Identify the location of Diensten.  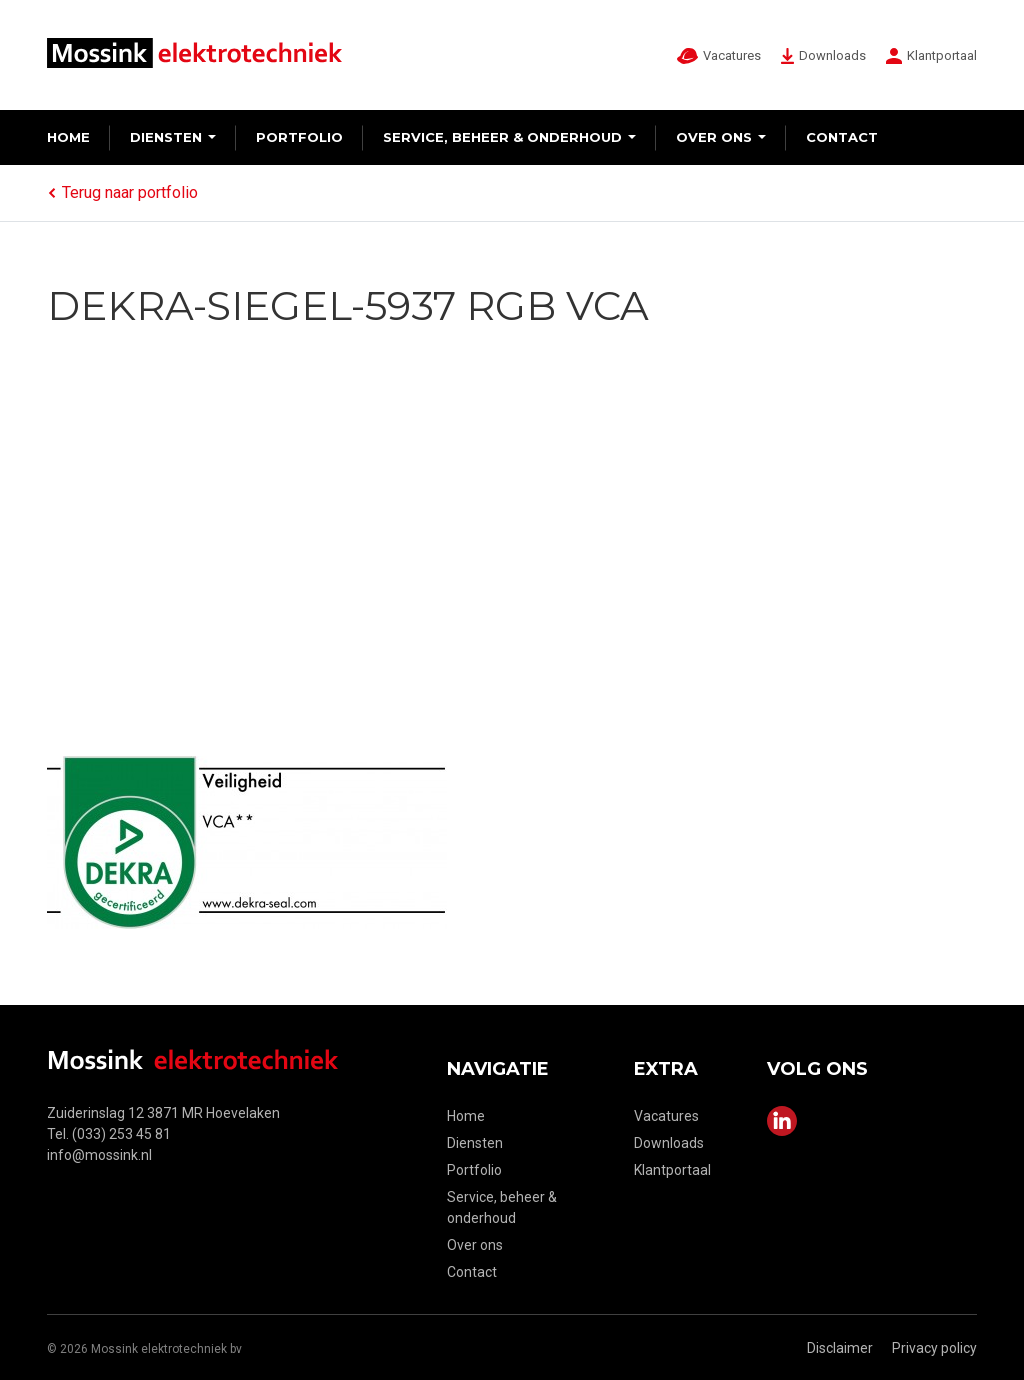
(166, 137).